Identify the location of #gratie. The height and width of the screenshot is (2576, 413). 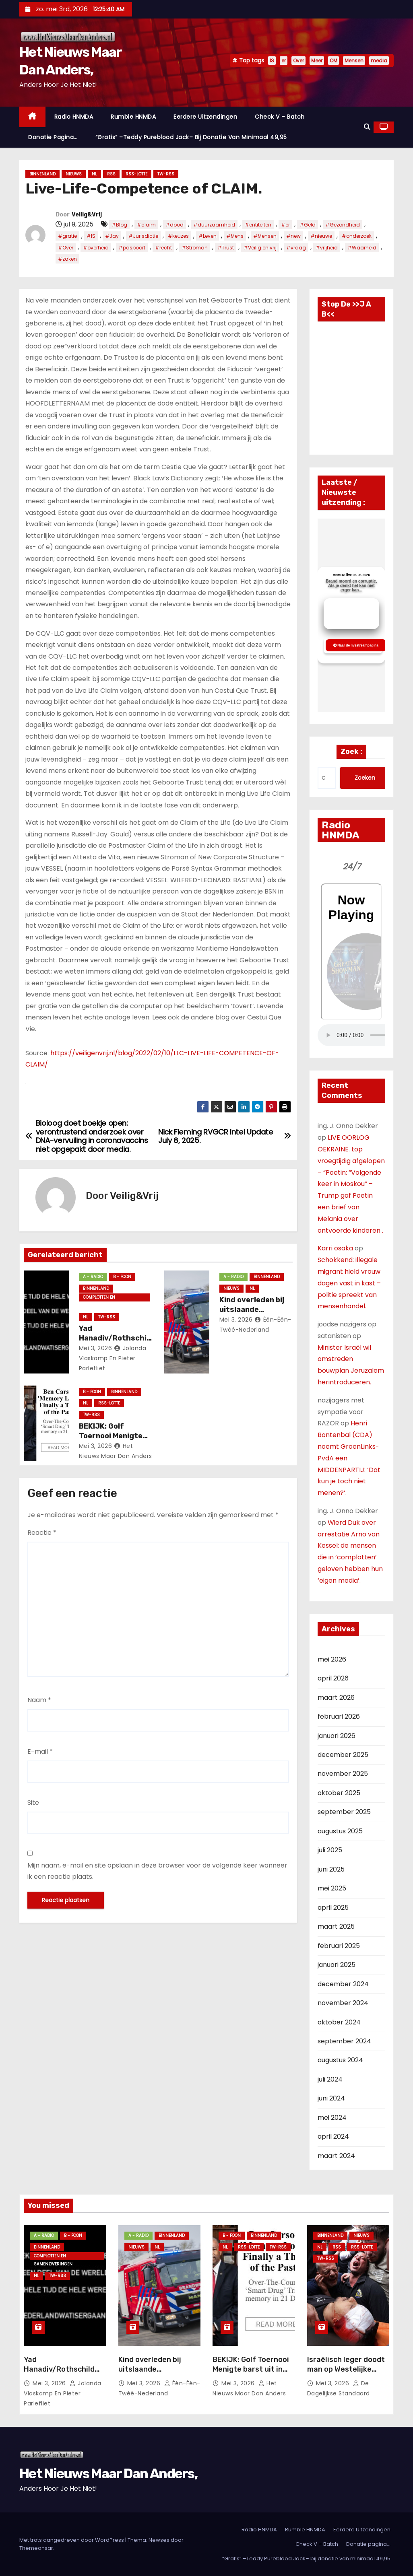
(67, 236).